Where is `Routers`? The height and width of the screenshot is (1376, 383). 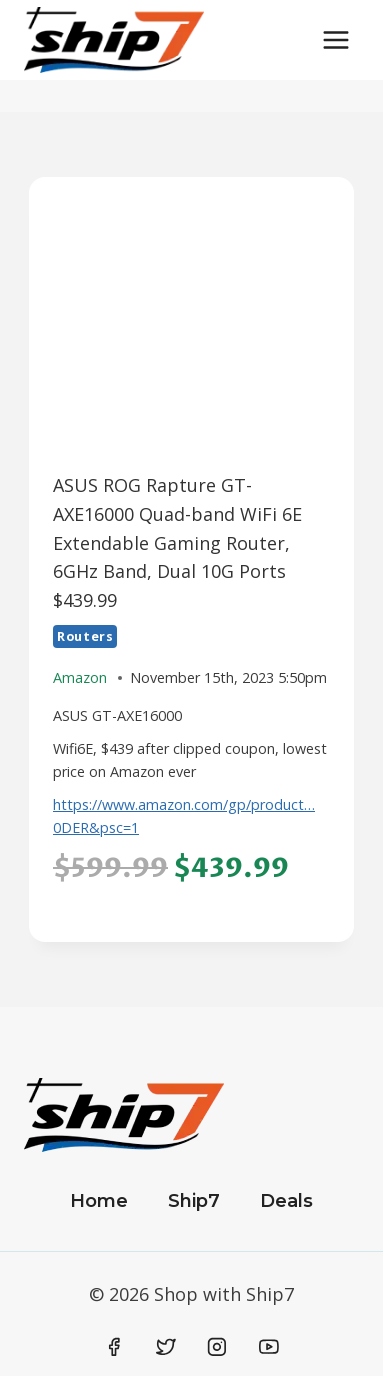
Routers is located at coordinates (85, 636).